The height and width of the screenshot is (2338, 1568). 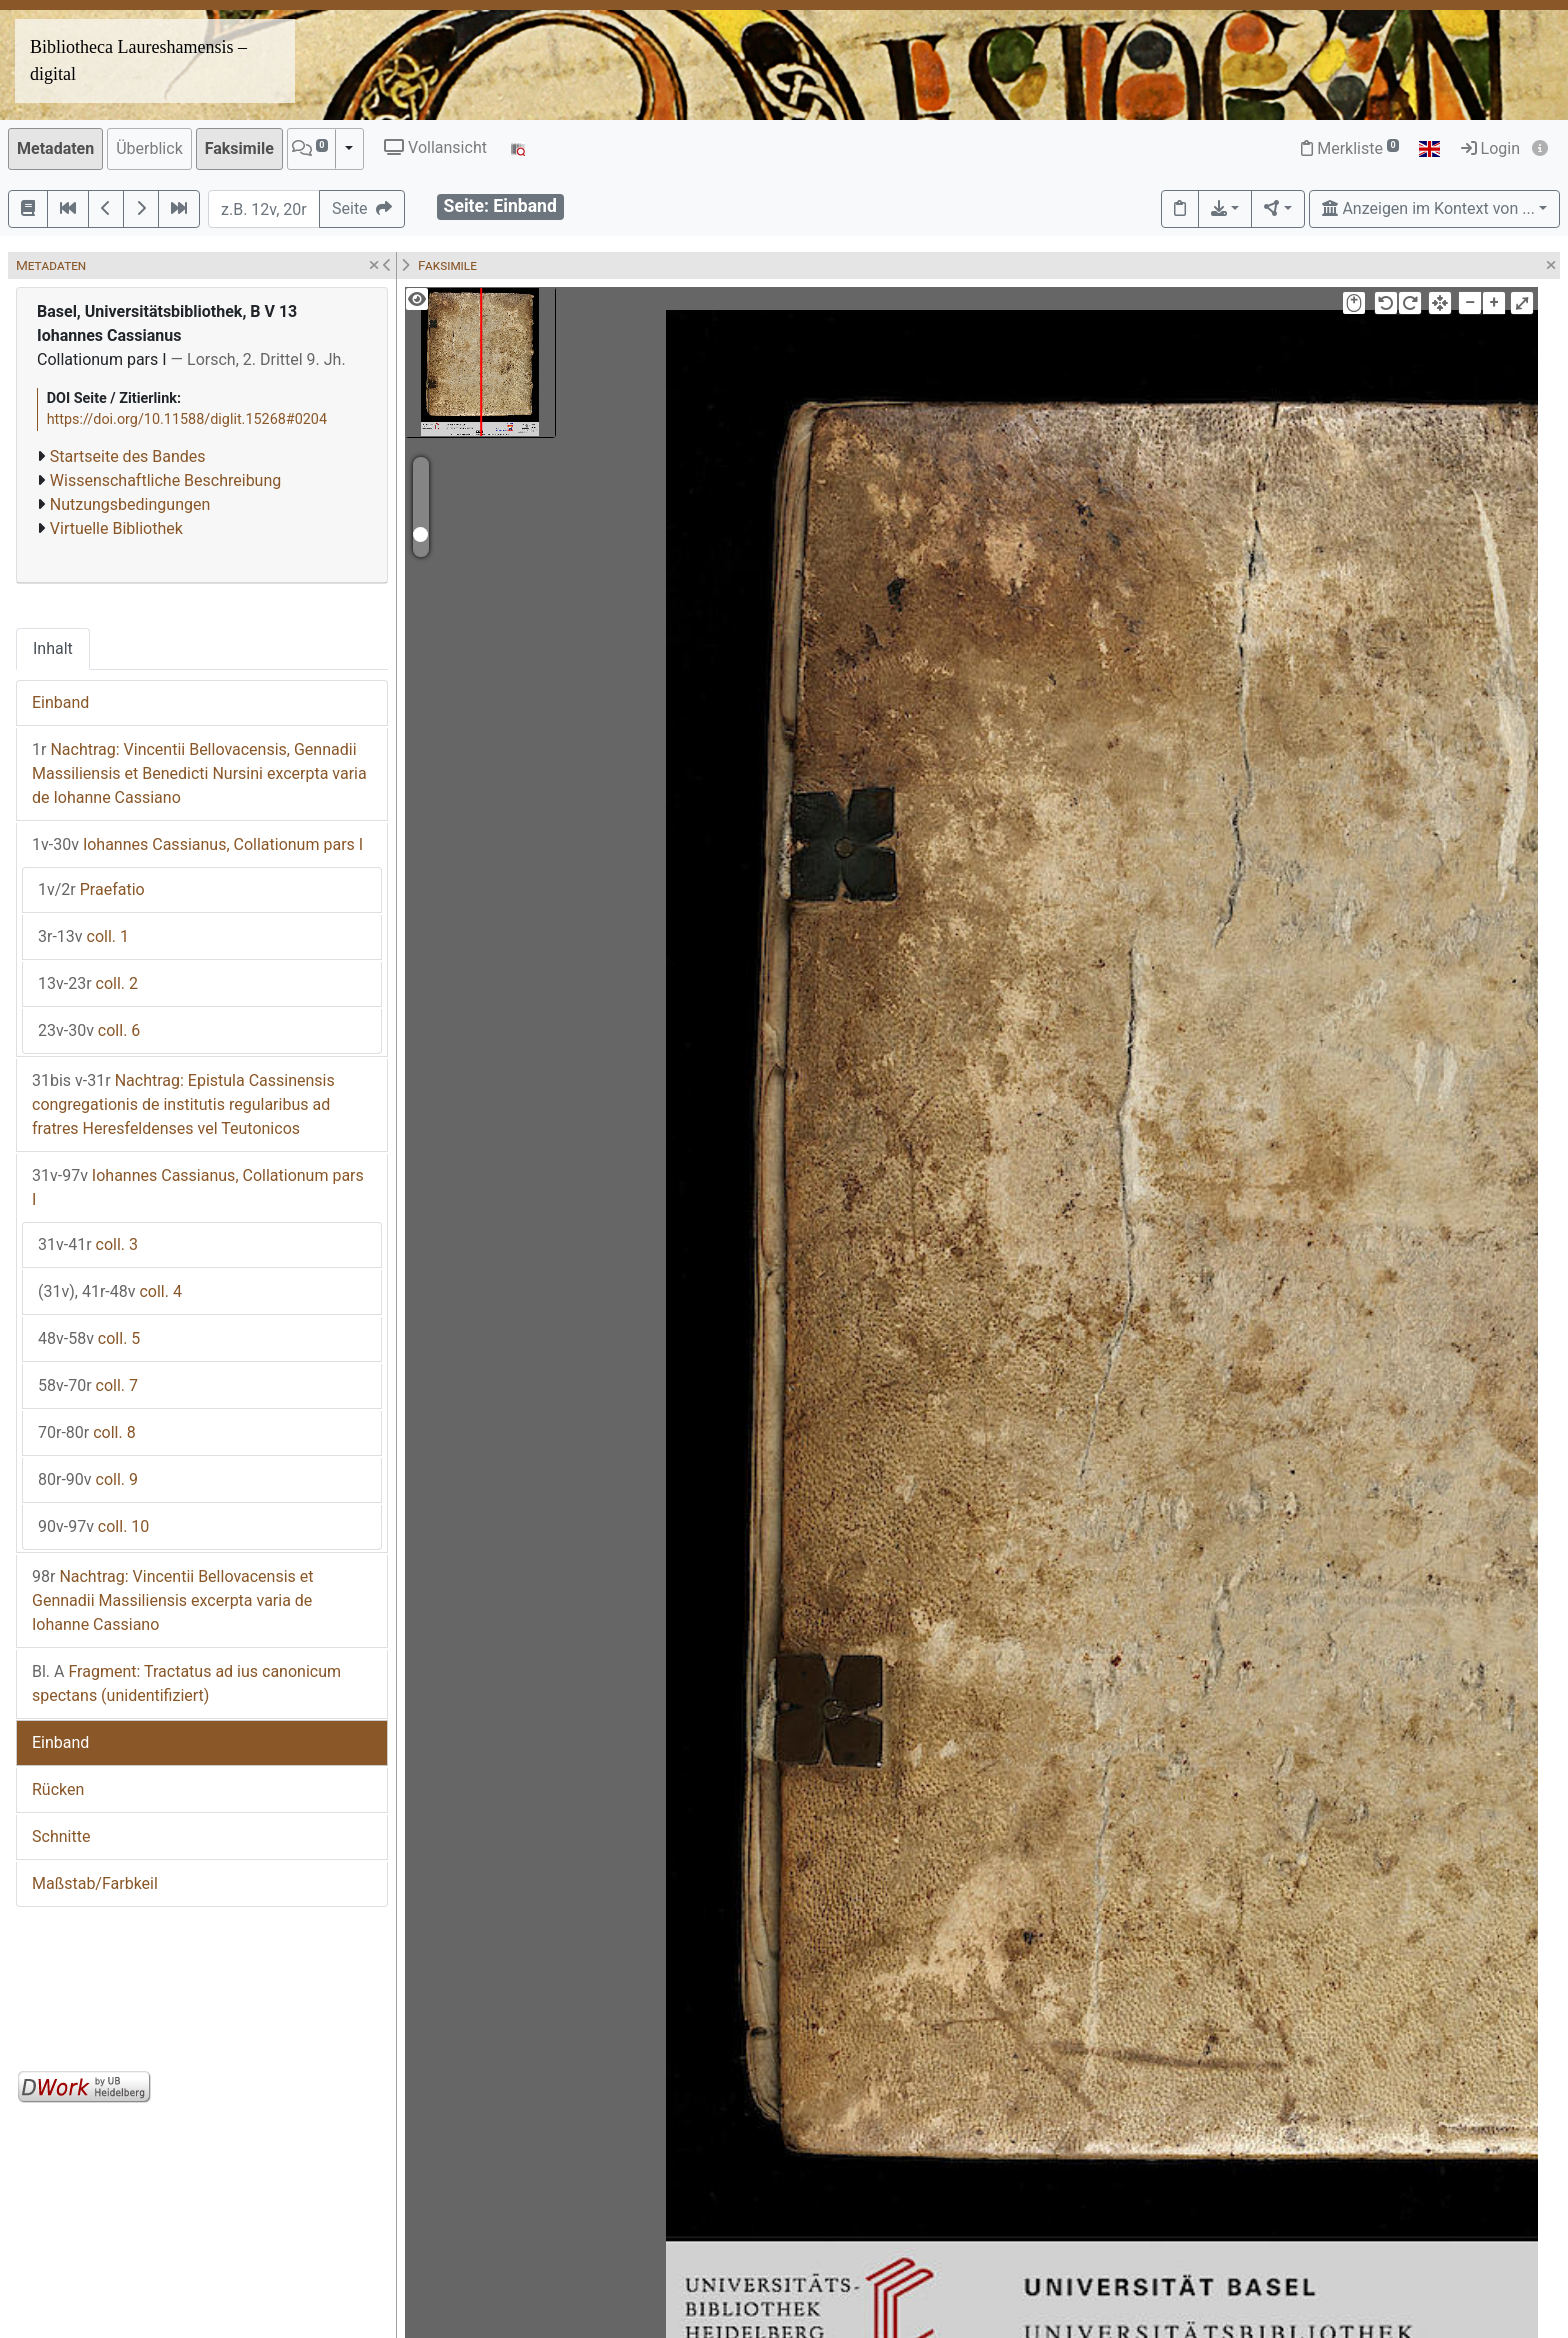 What do you see at coordinates (88, 983) in the screenshot?
I see `coll. 2` at bounding box center [88, 983].